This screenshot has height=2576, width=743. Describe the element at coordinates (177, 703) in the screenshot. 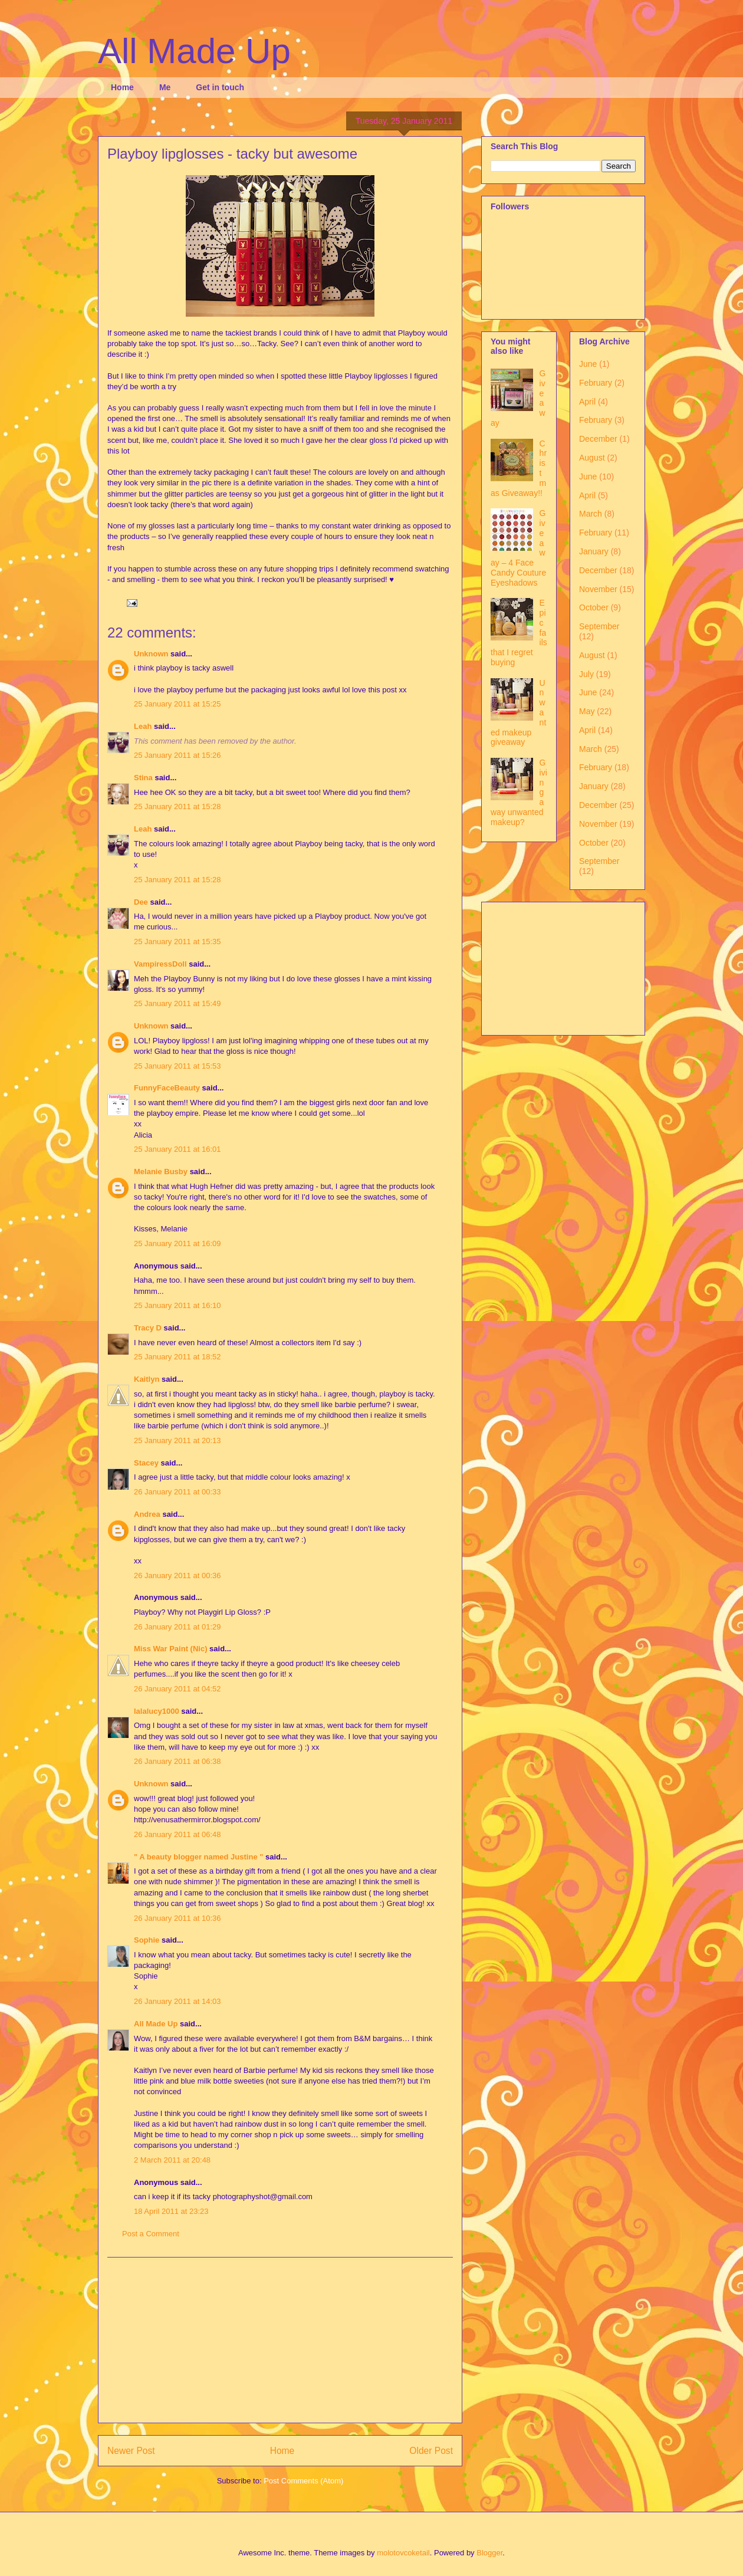

I see `25 January 2011 at 15:25` at that location.